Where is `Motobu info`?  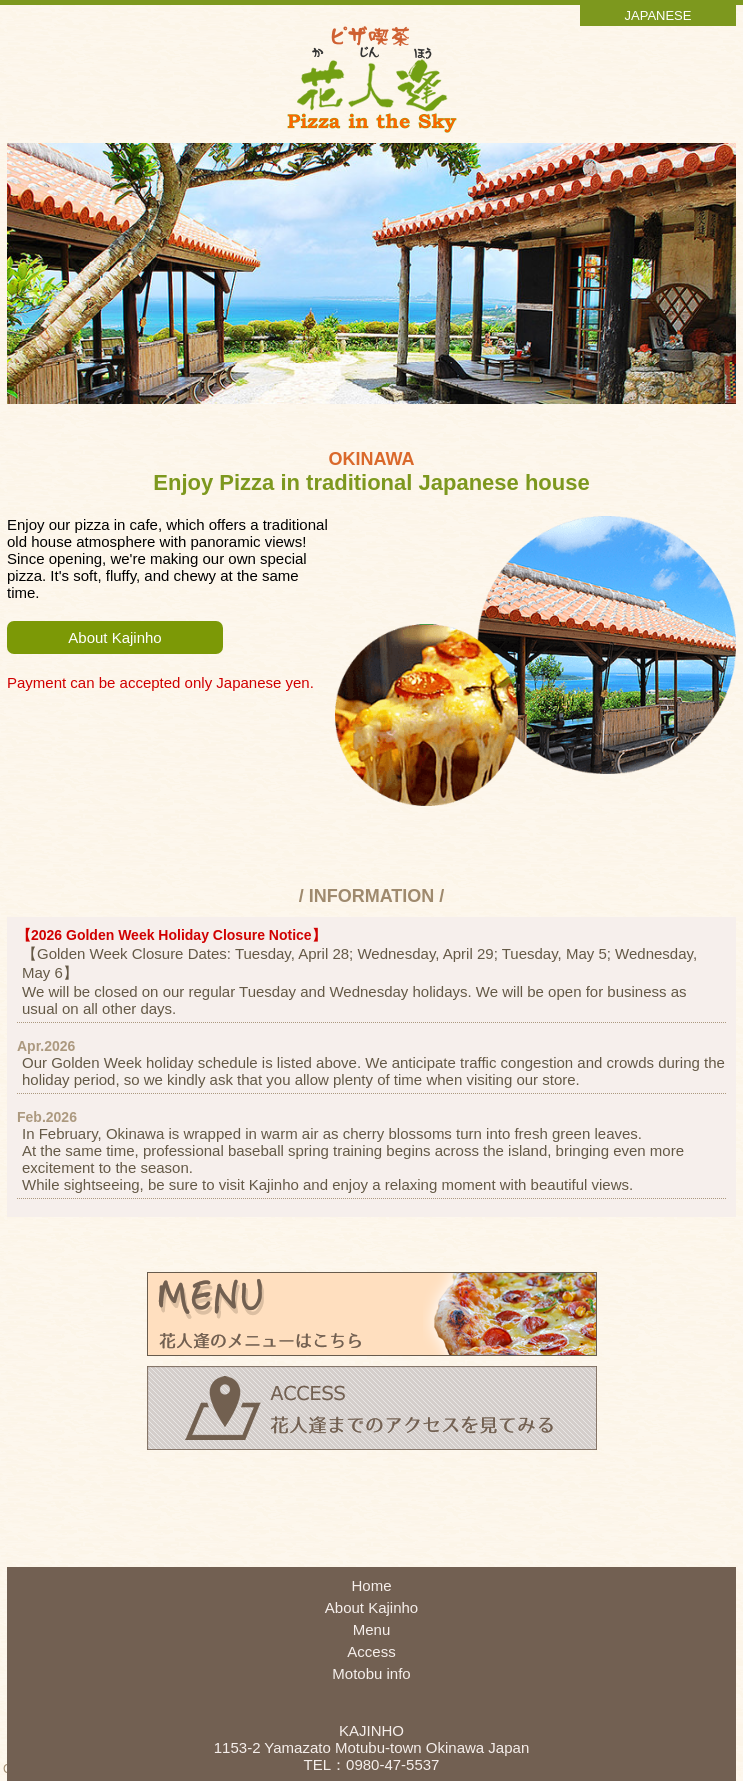
Motobu info is located at coordinates (371, 1673).